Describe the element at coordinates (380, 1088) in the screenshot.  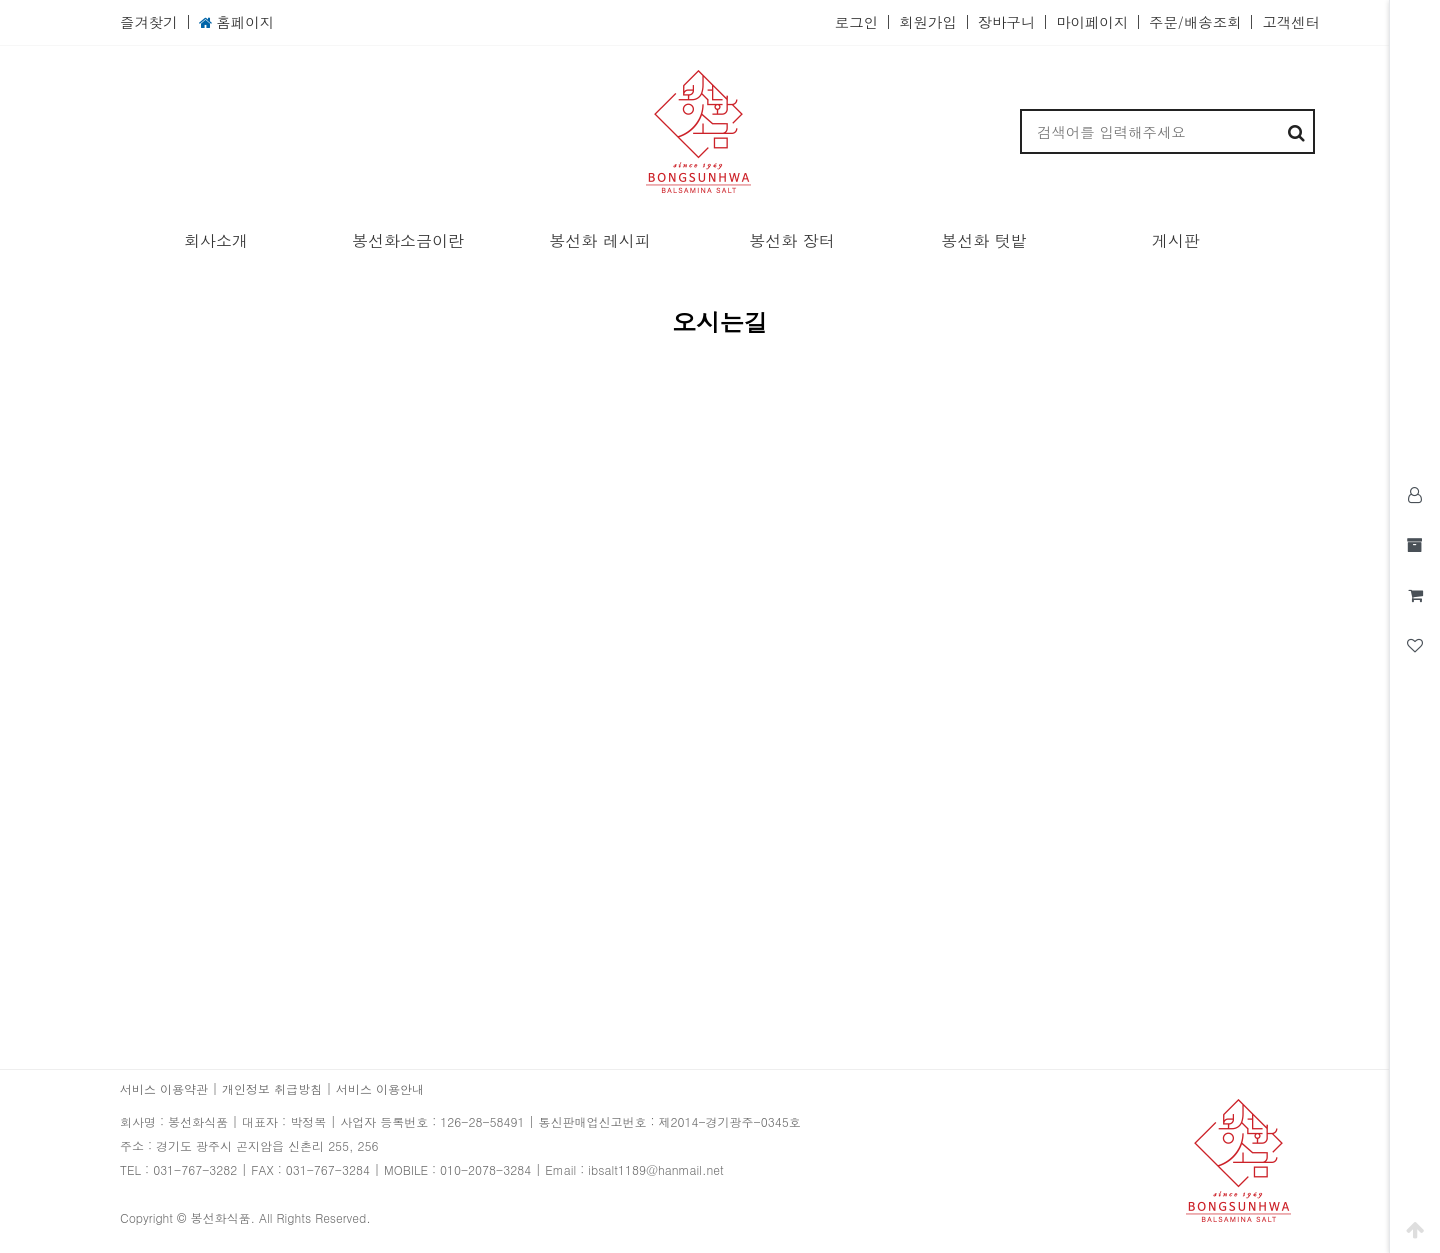
I see `서비스 이용안내` at that location.